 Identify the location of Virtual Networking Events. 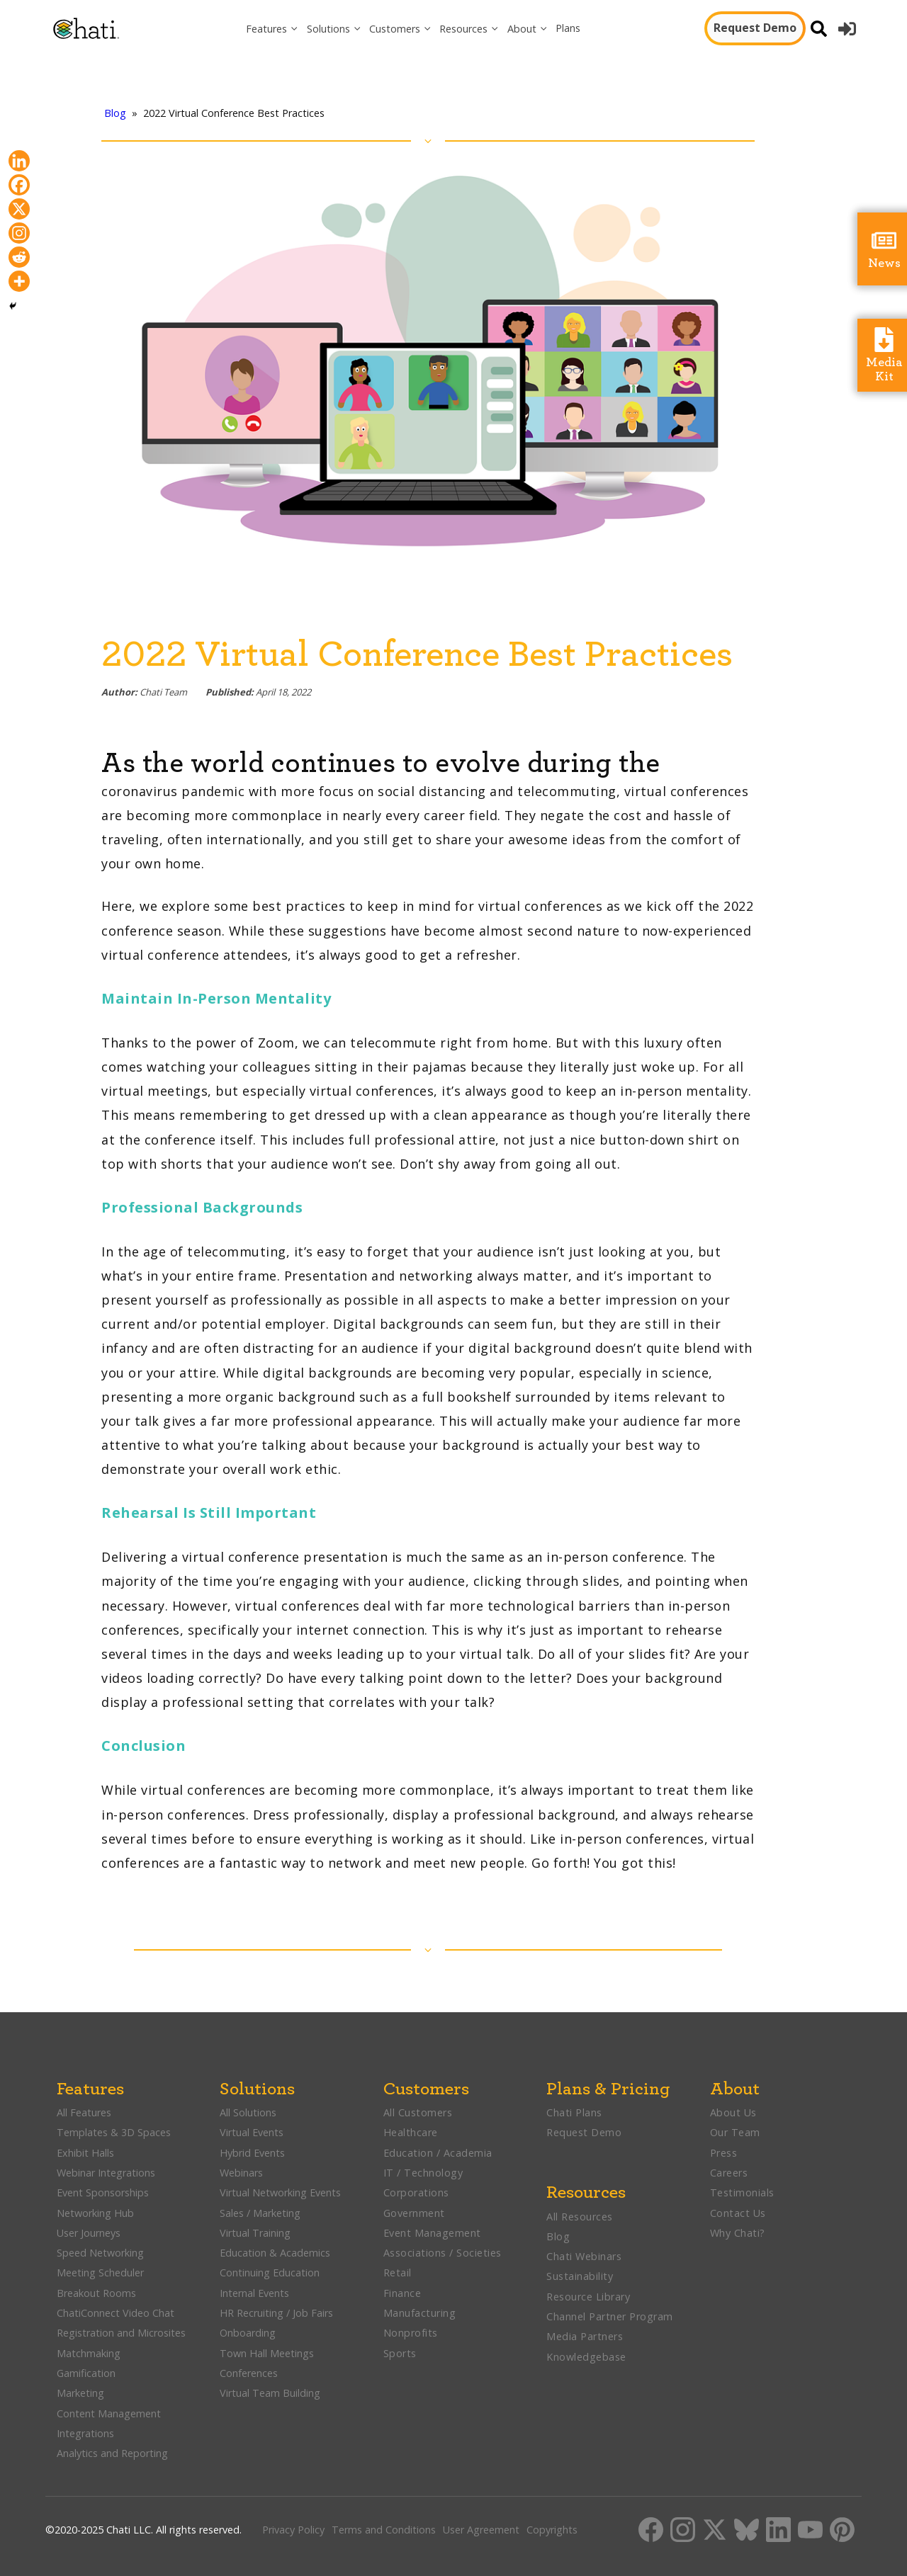
(280, 2192).